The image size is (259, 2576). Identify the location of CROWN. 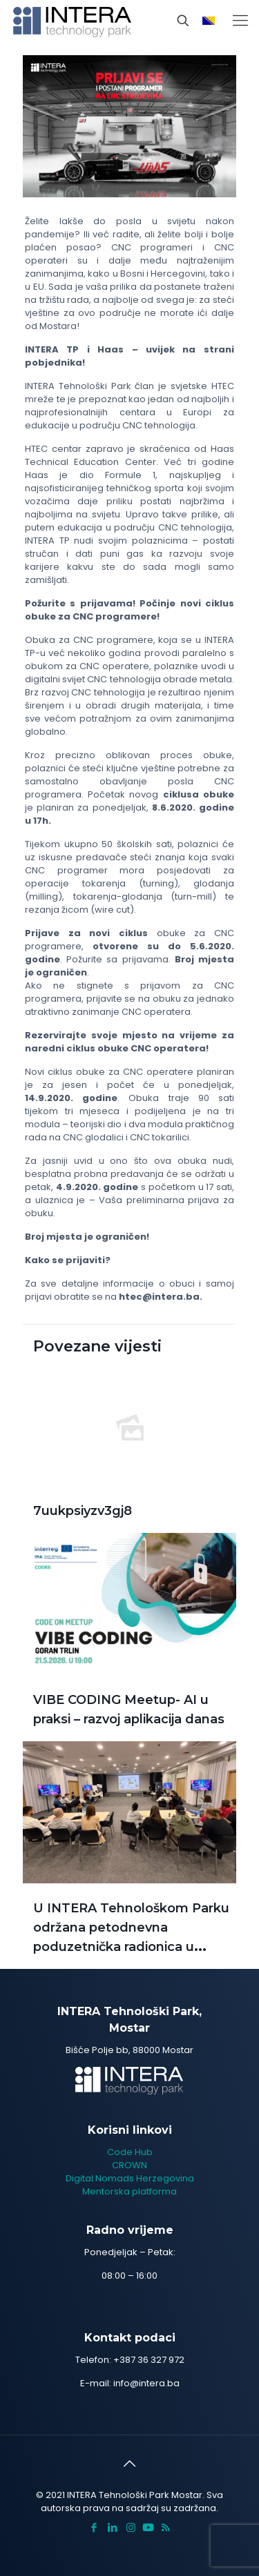
(129, 2165).